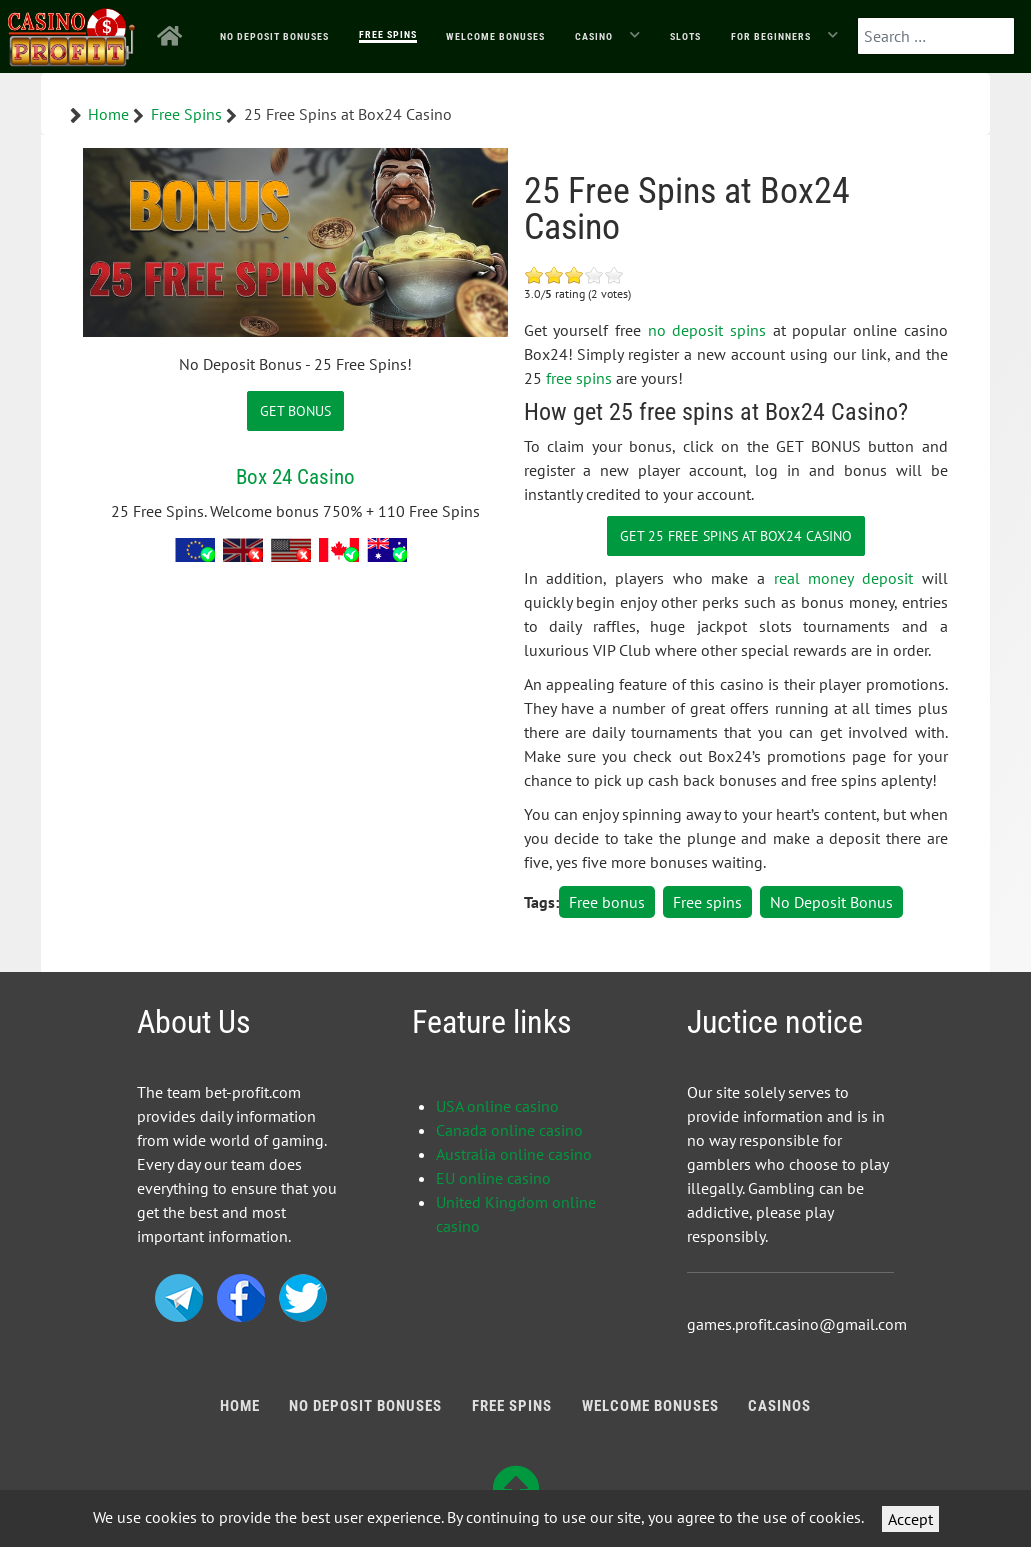  I want to click on [combobox], so click(936, 36).